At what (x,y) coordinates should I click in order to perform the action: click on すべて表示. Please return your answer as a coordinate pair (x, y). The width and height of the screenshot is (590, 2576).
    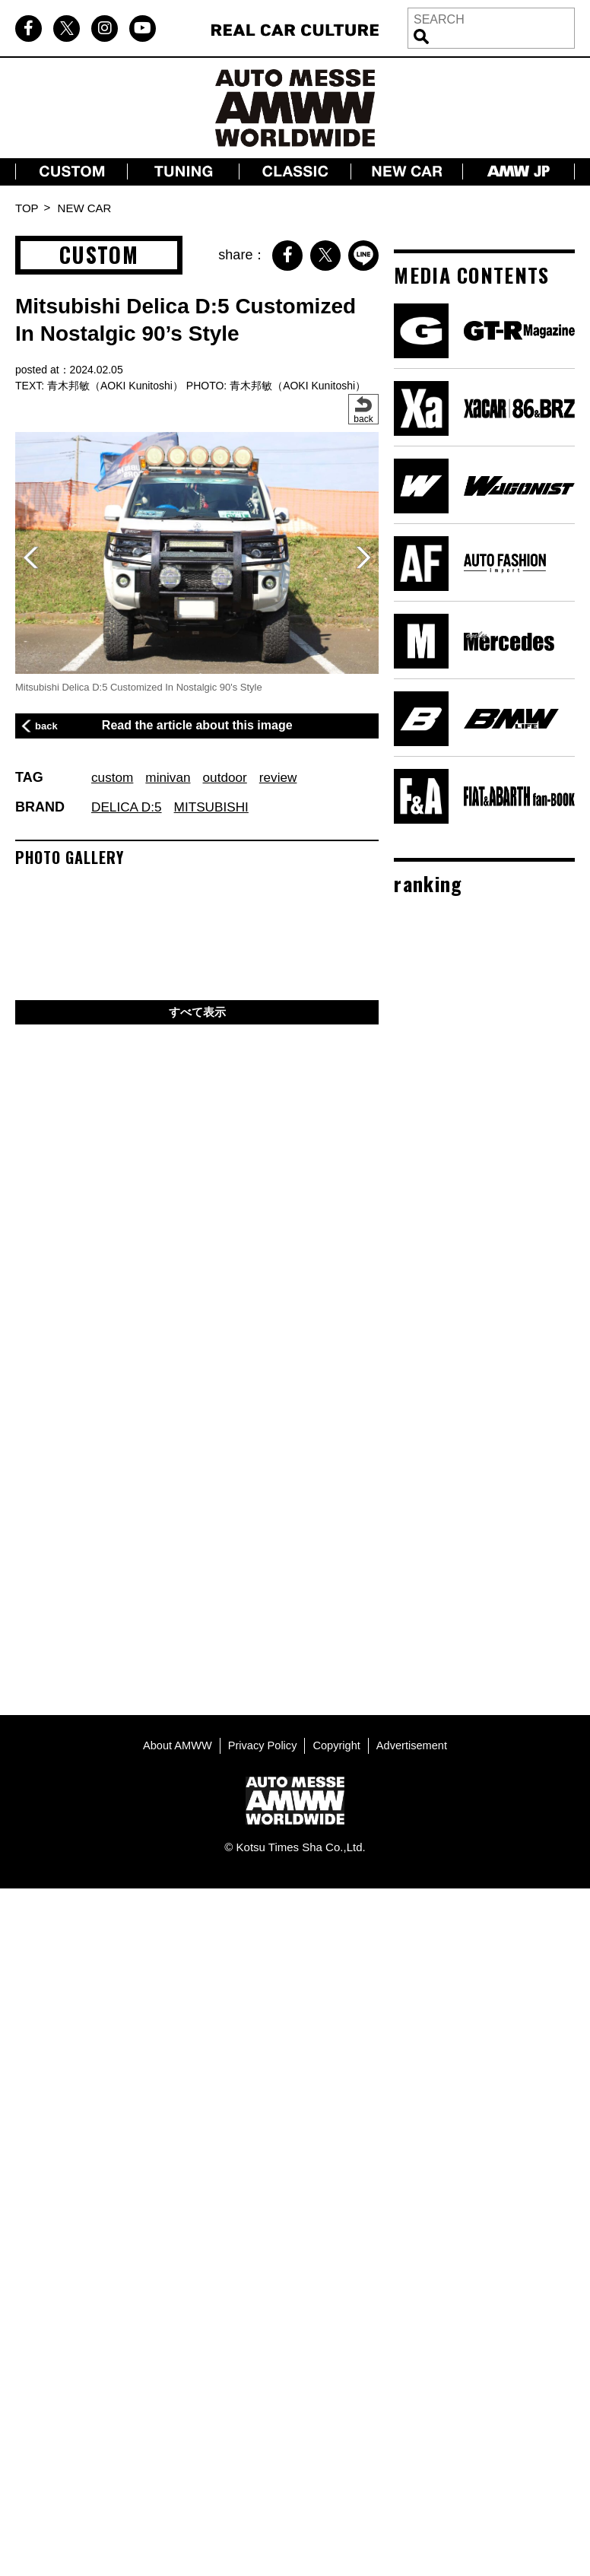
    Looking at the image, I should click on (197, 1012).